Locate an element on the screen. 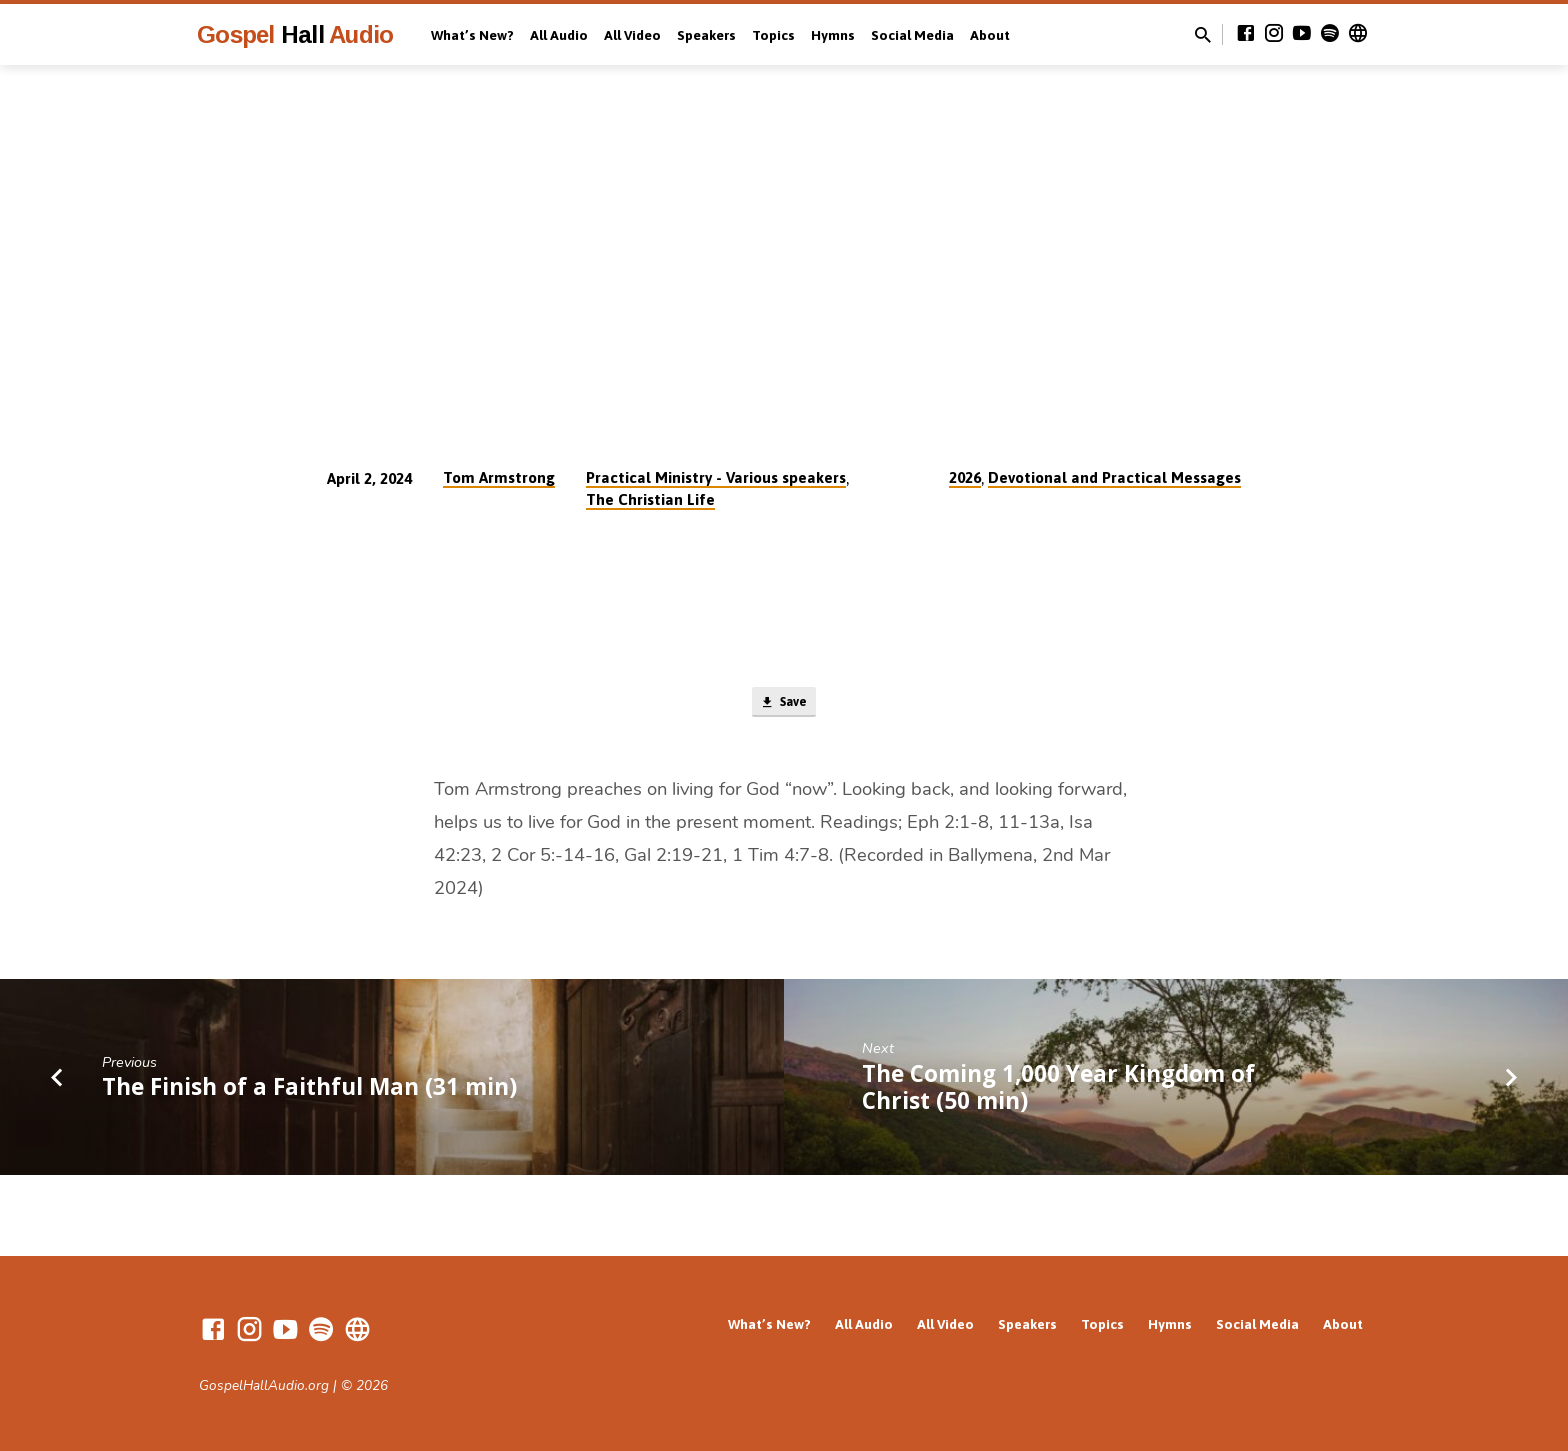  Save is located at coordinates (783, 705).